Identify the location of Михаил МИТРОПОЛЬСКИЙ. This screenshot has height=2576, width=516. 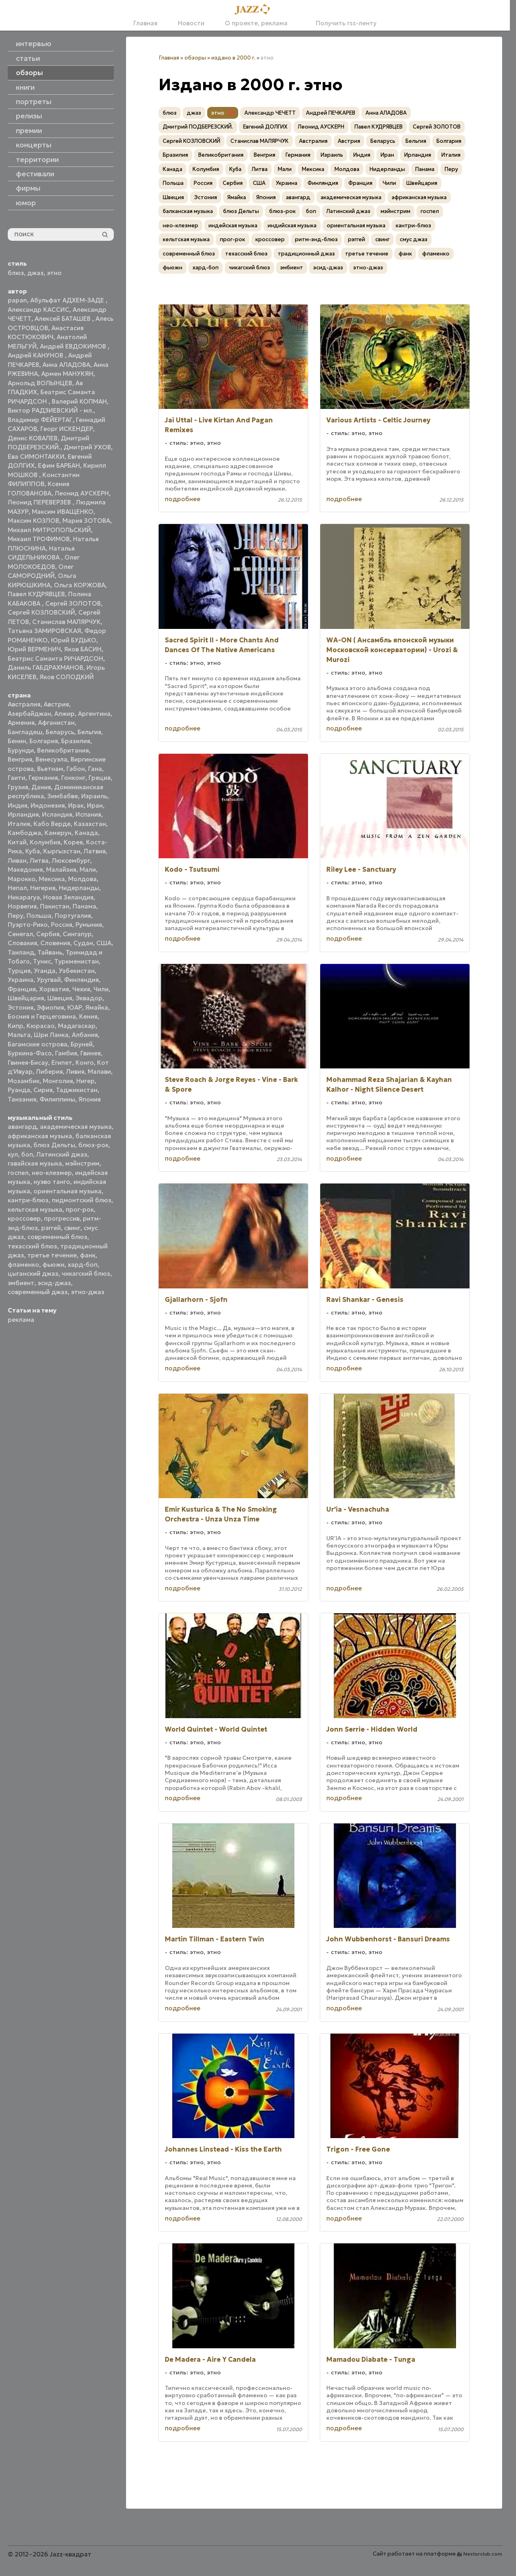
(49, 530).